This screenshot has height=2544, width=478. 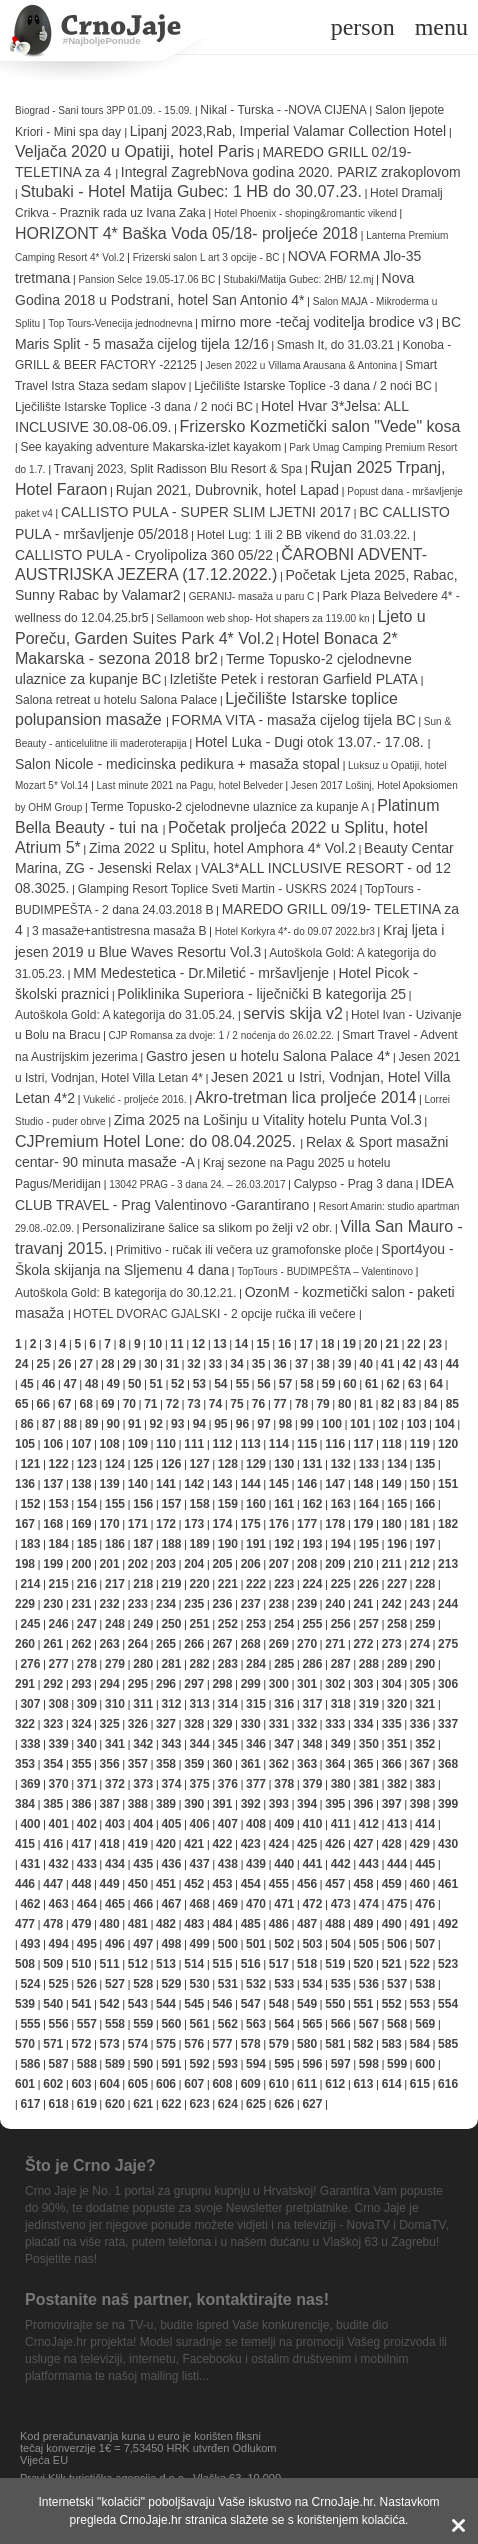 I want to click on 189, so click(x=200, y=1544).